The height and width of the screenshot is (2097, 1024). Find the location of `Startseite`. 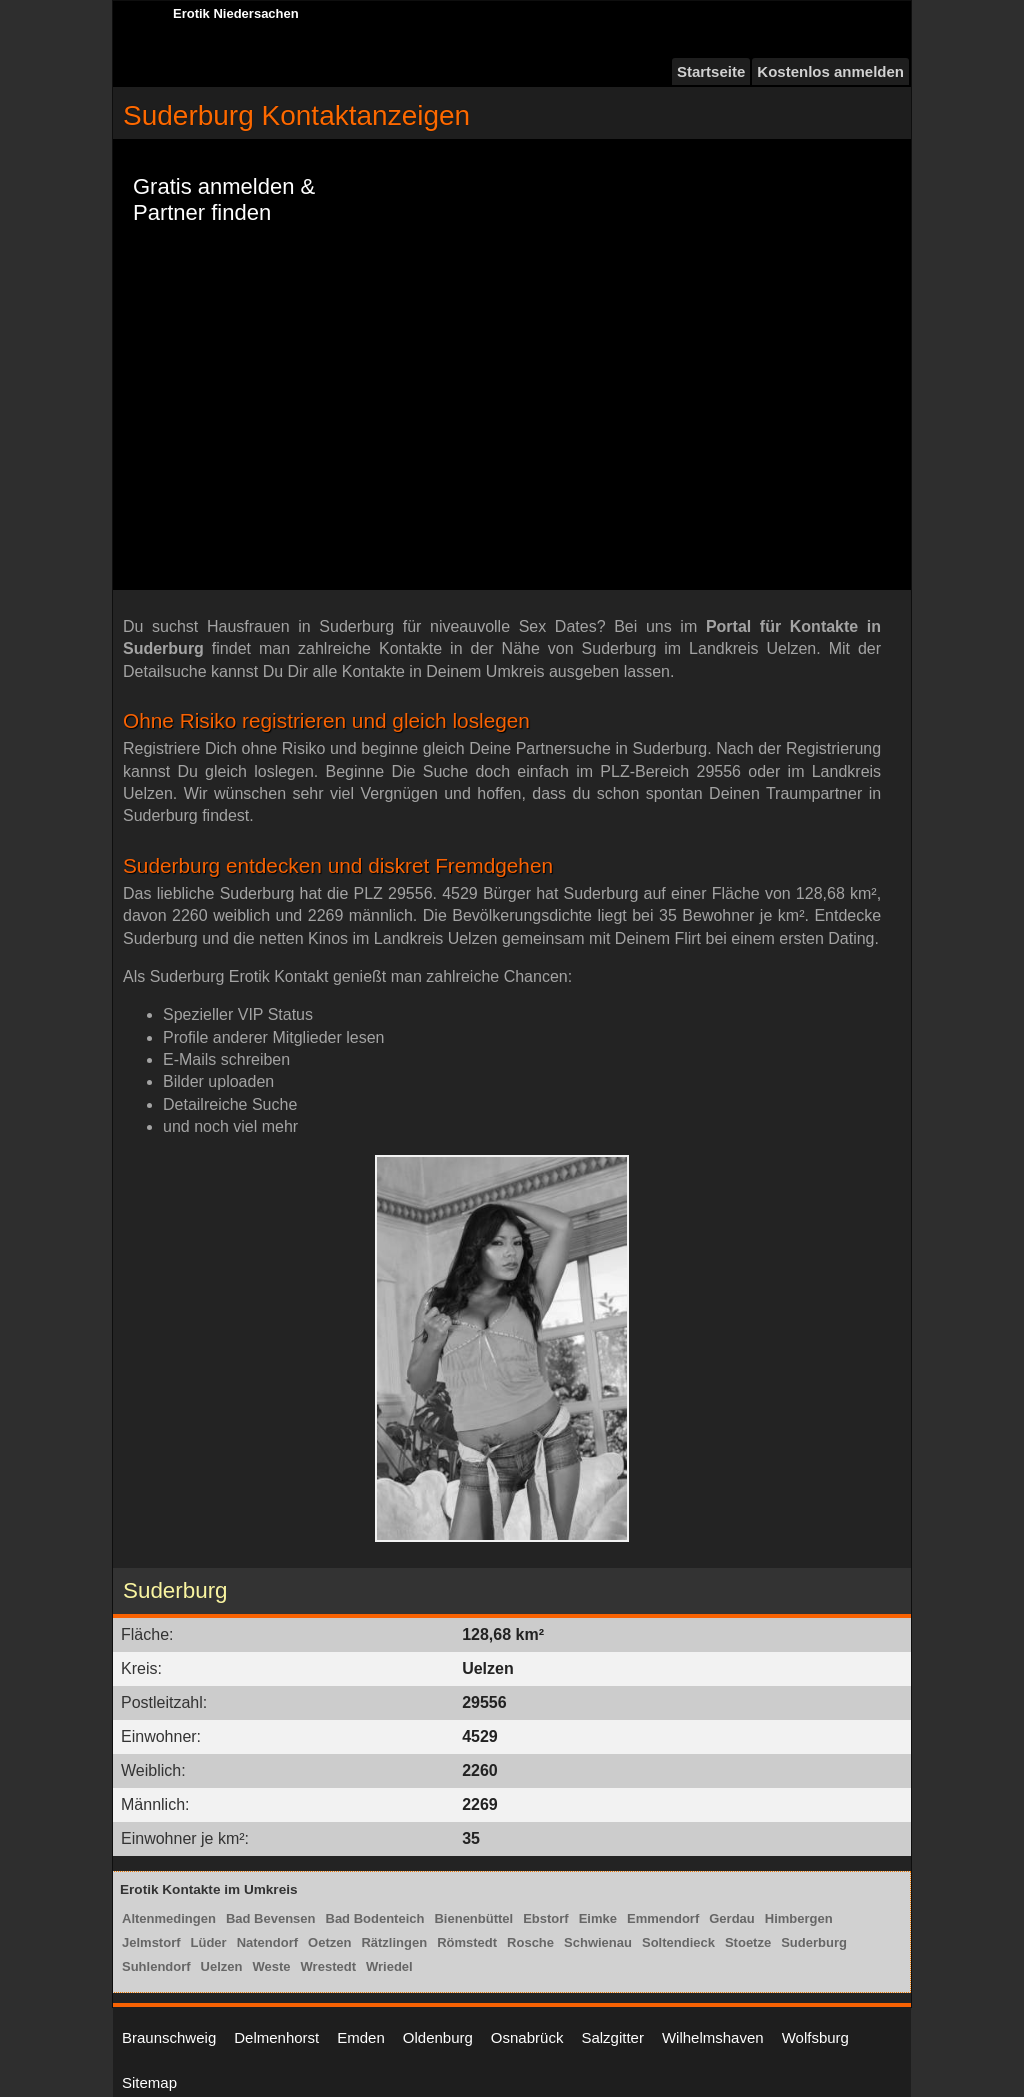

Startseite is located at coordinates (711, 71).